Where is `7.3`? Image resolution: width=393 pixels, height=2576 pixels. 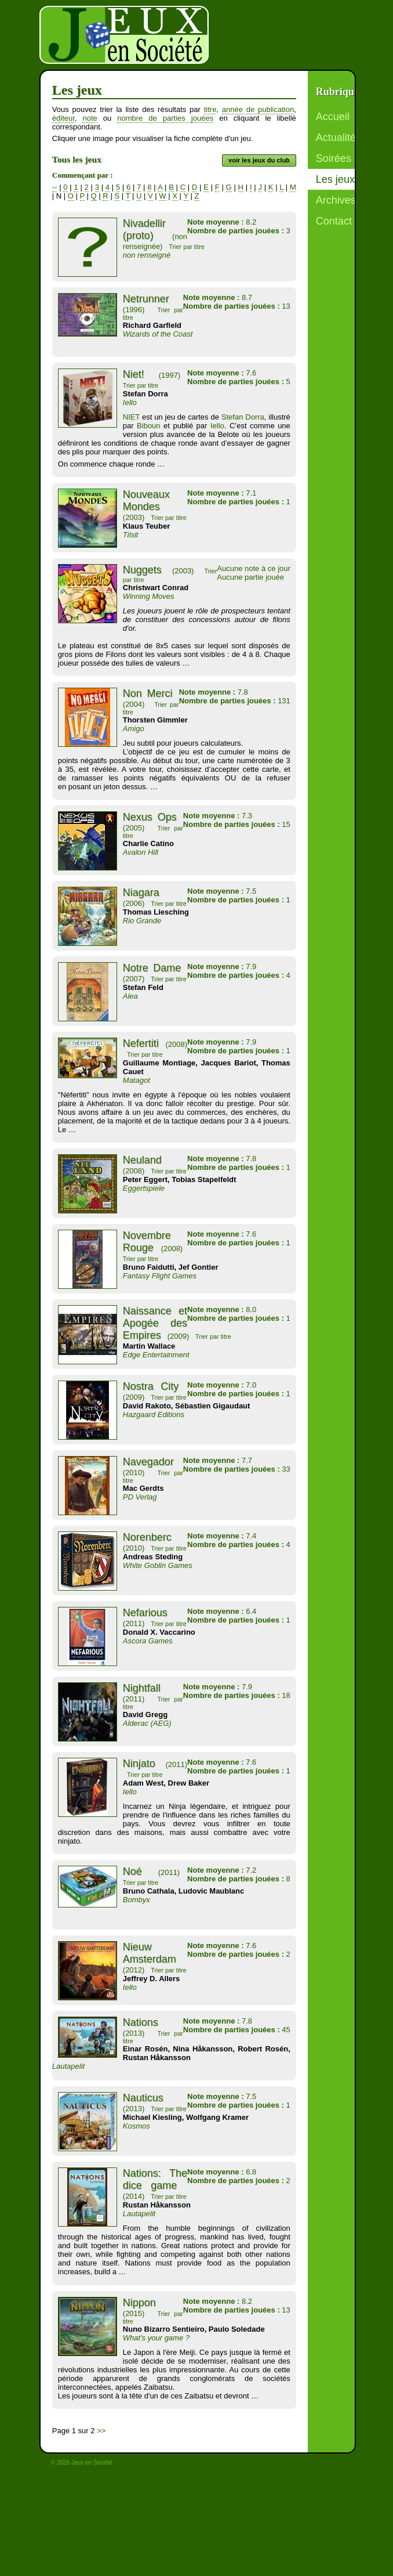
7.3 is located at coordinates (217, 815).